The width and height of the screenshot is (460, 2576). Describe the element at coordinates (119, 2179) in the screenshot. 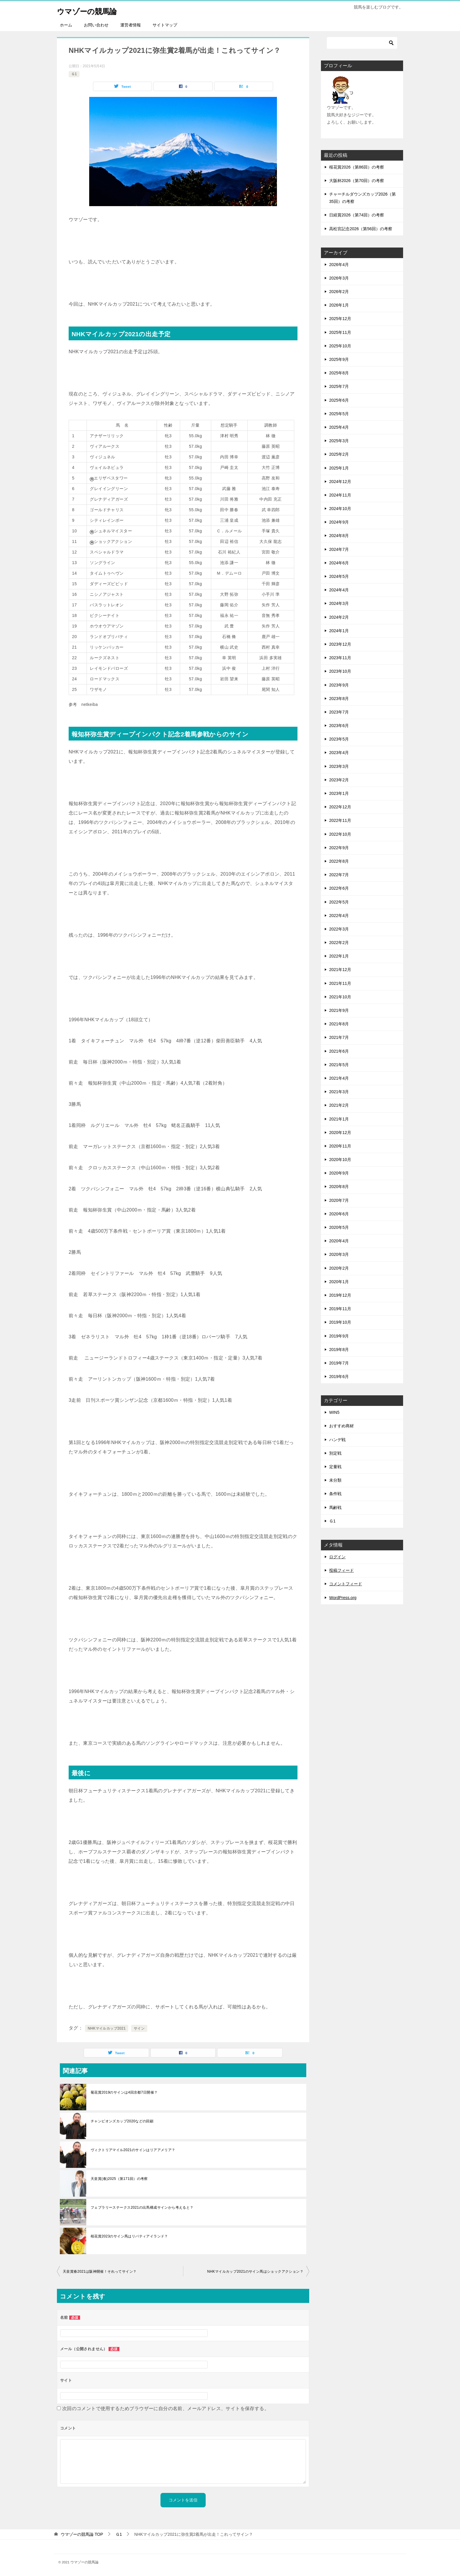

I see `天皇賞(春)2025（第171回）の考察` at that location.